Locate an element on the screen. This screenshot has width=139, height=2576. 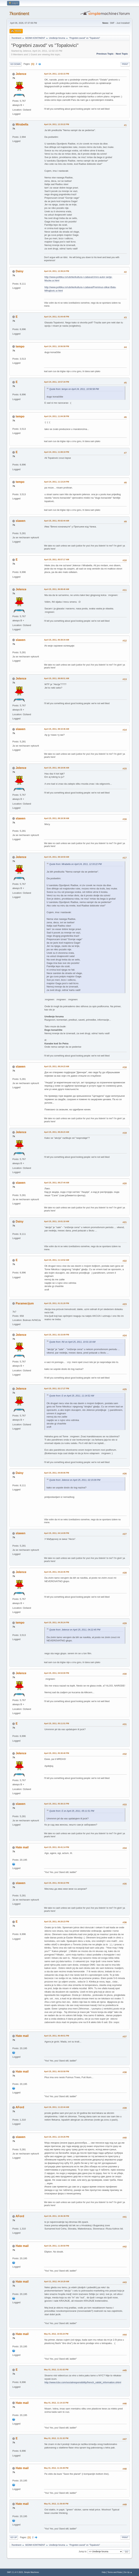
April 25, 2011, 04:35:24 PM is located at coordinates (56, 1622).